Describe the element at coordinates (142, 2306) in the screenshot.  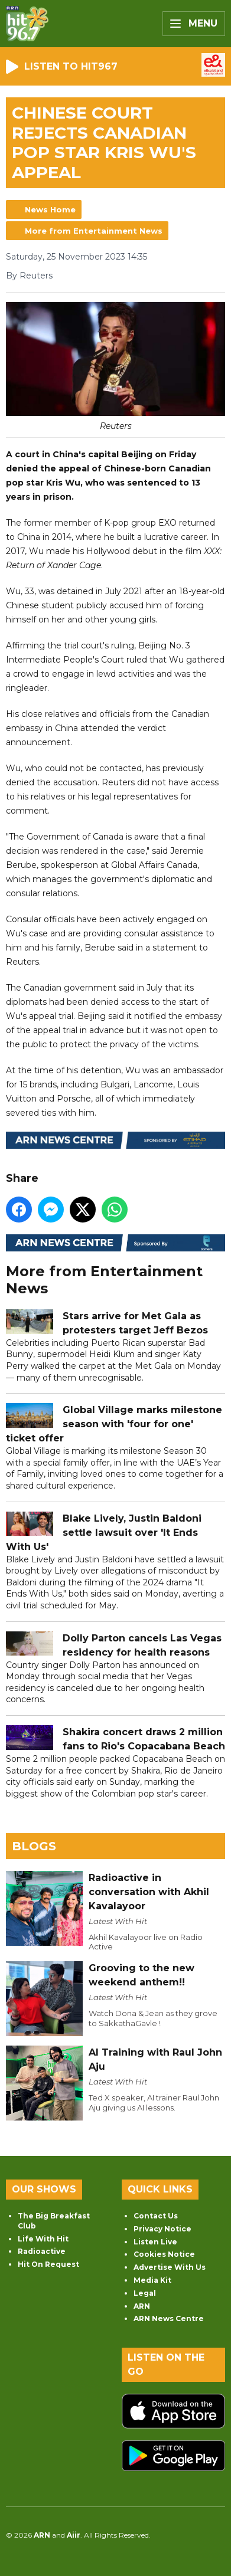
I see `ARN` at that location.